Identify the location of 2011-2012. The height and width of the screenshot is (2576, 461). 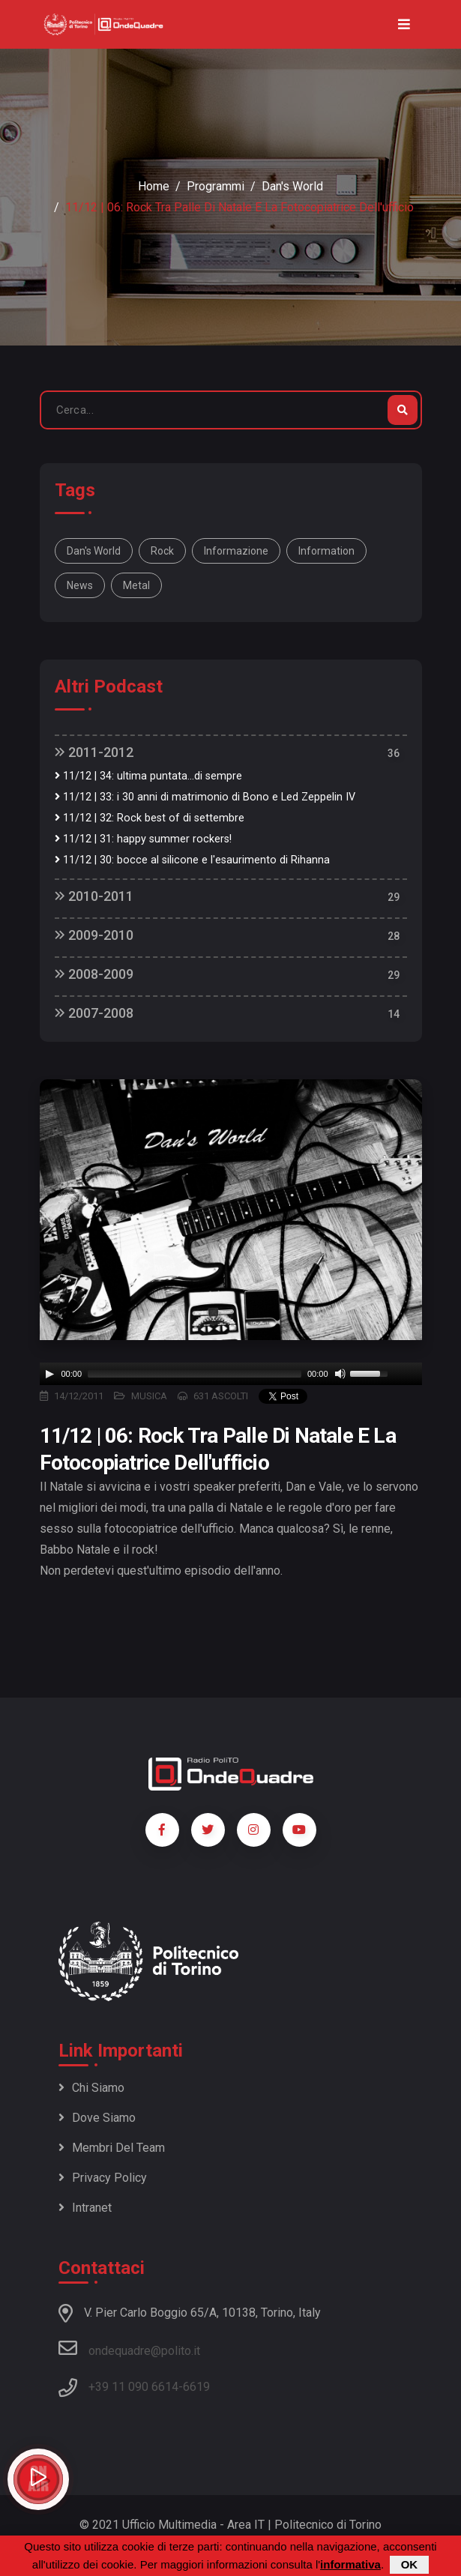
(94, 752).